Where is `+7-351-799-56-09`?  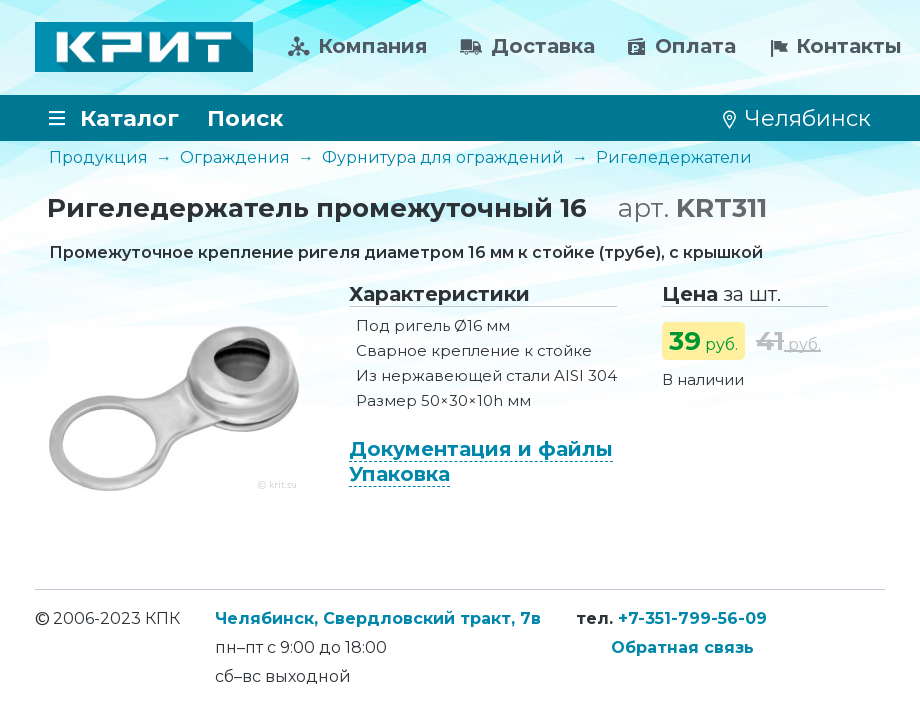 +7-351-799-56-09 is located at coordinates (692, 618).